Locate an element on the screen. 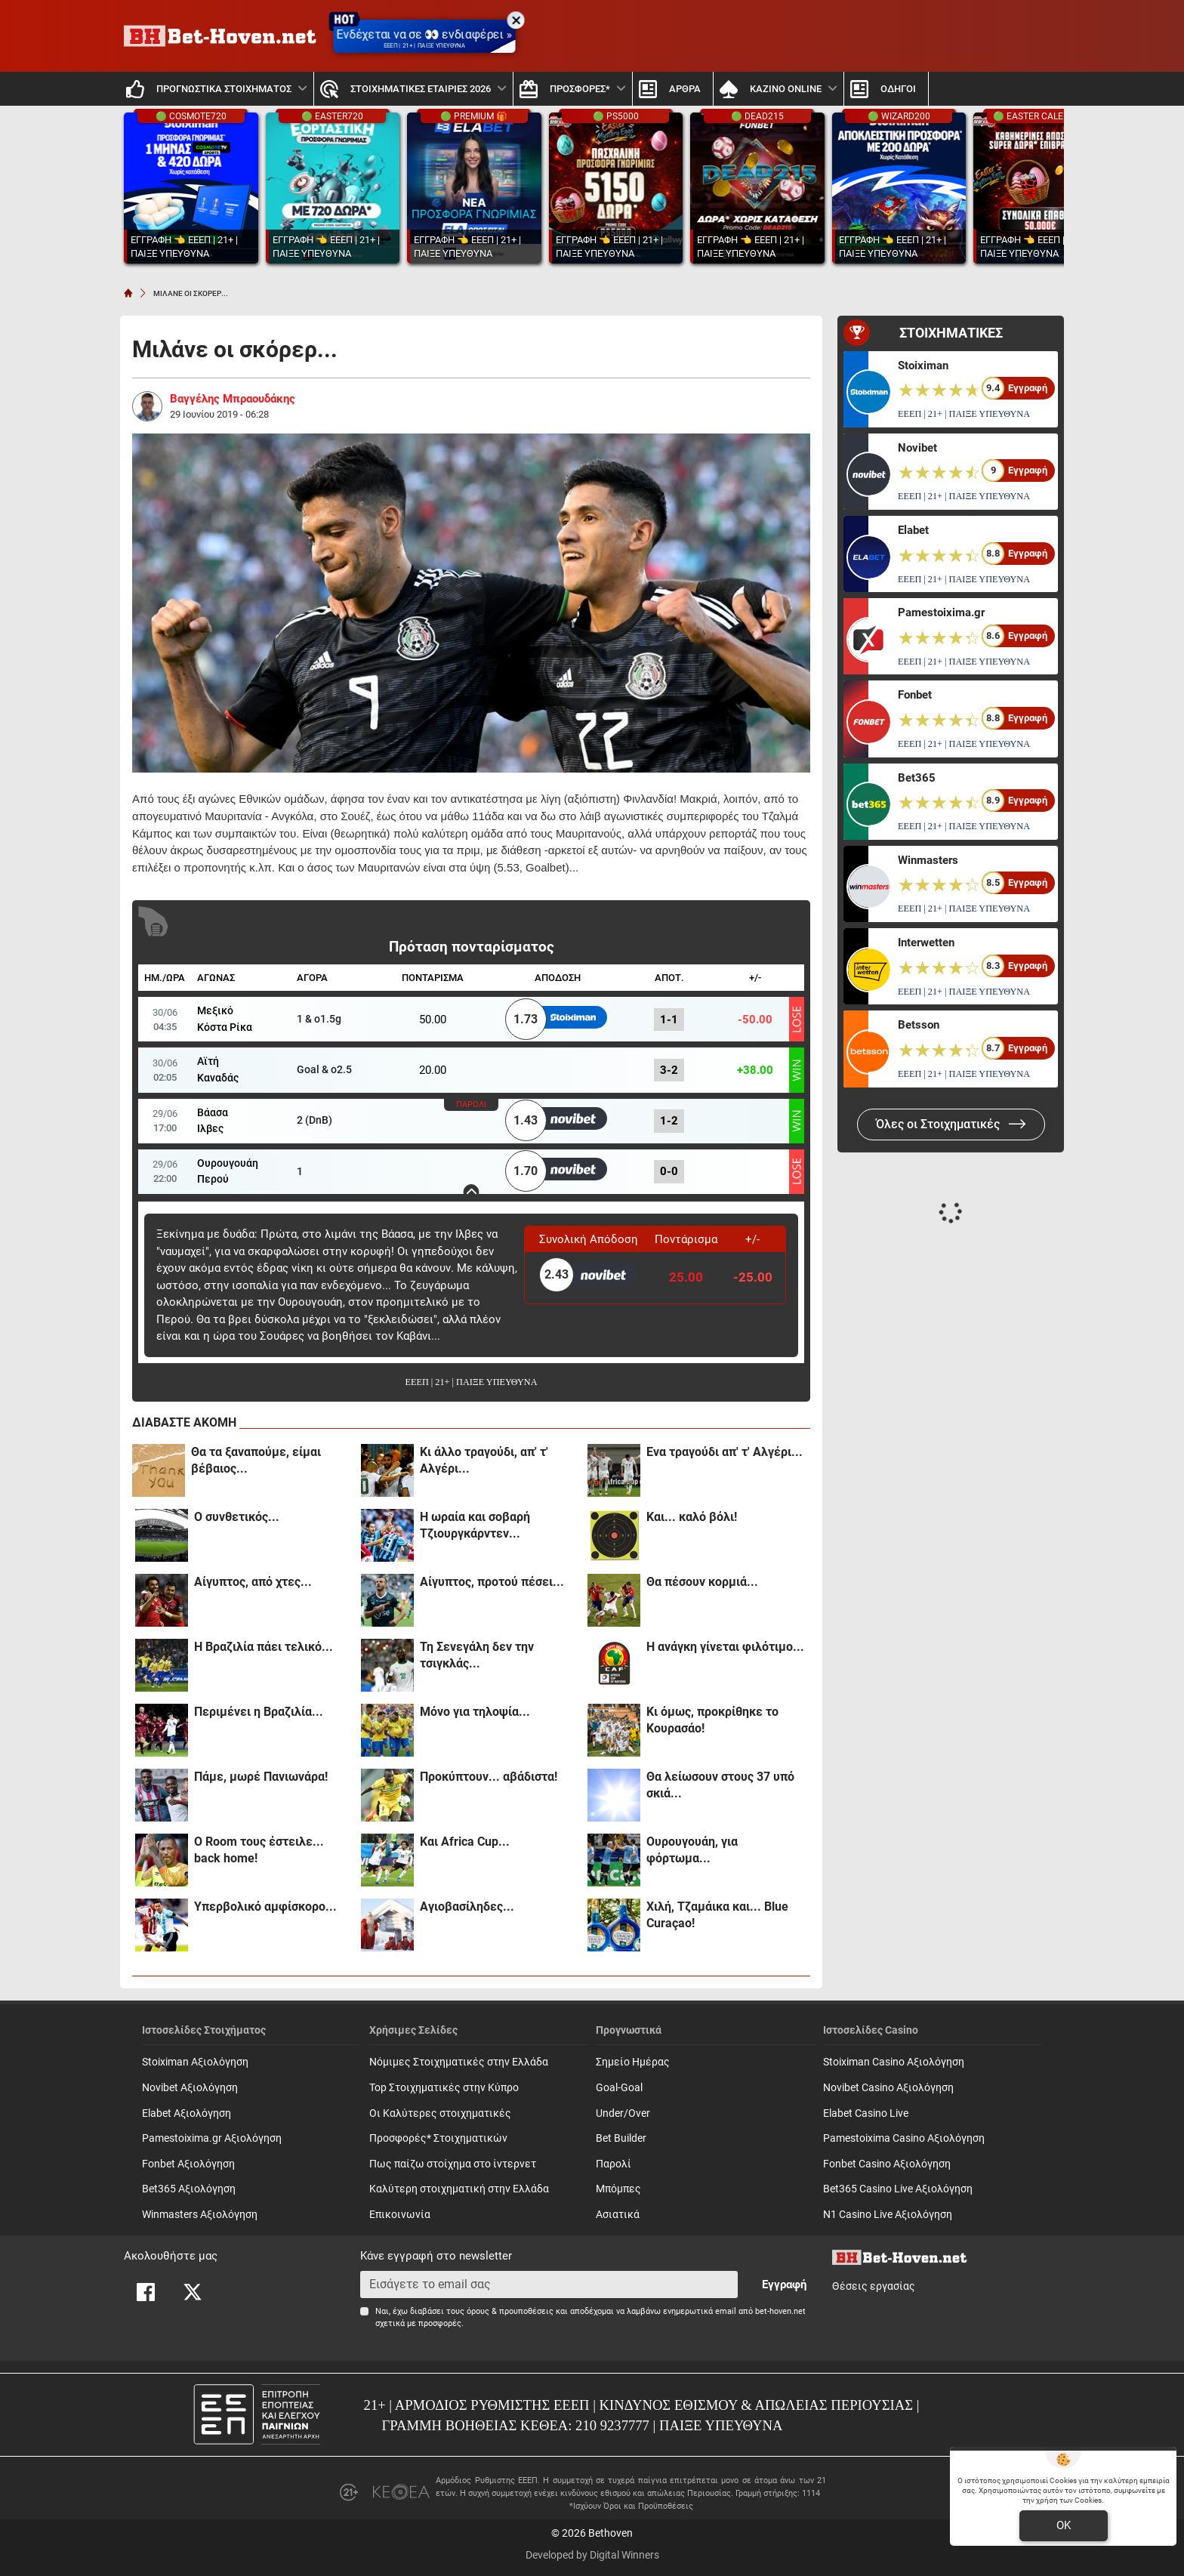  Η ωραία και σοβαρή Τζιουργκάρντεν... is located at coordinates (475, 1525).